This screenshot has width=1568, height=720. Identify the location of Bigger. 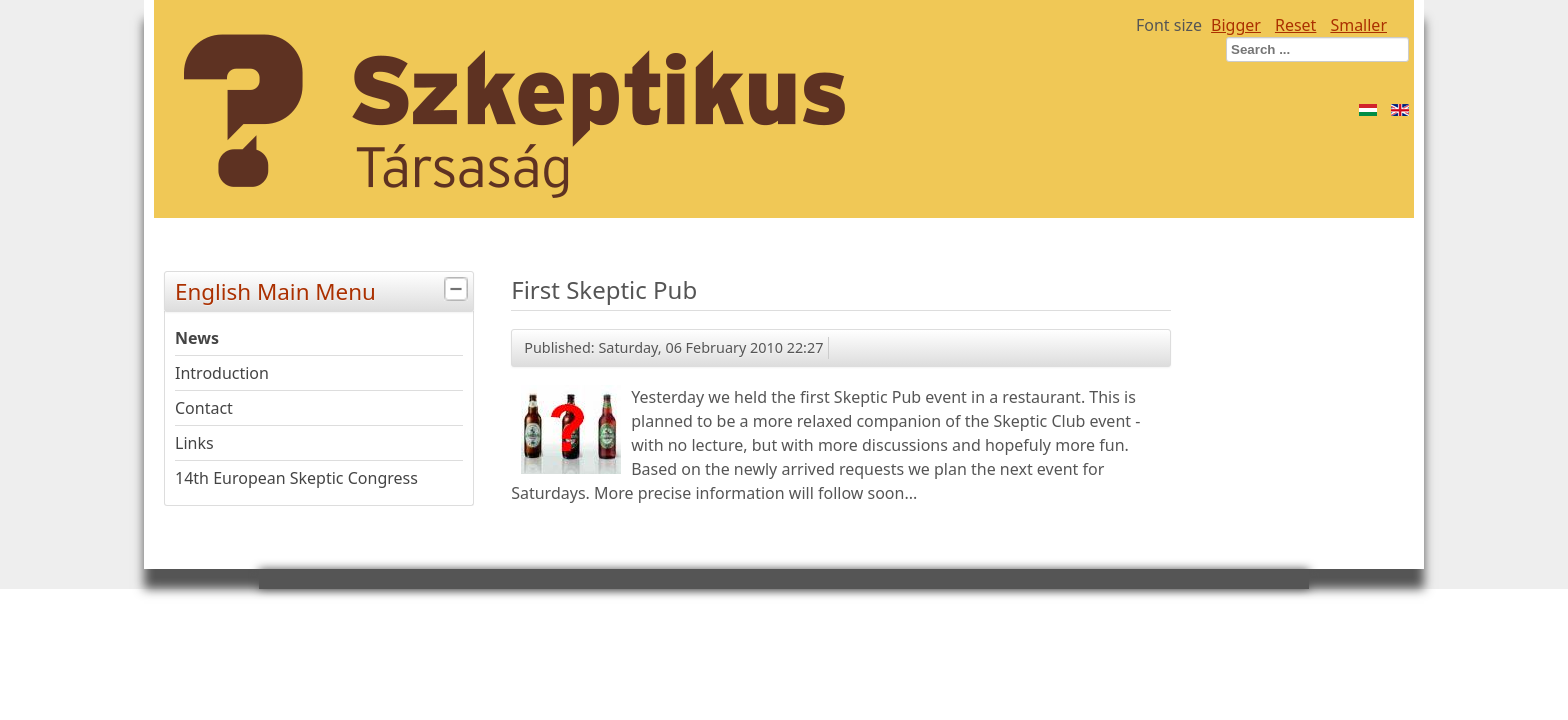
(1236, 25).